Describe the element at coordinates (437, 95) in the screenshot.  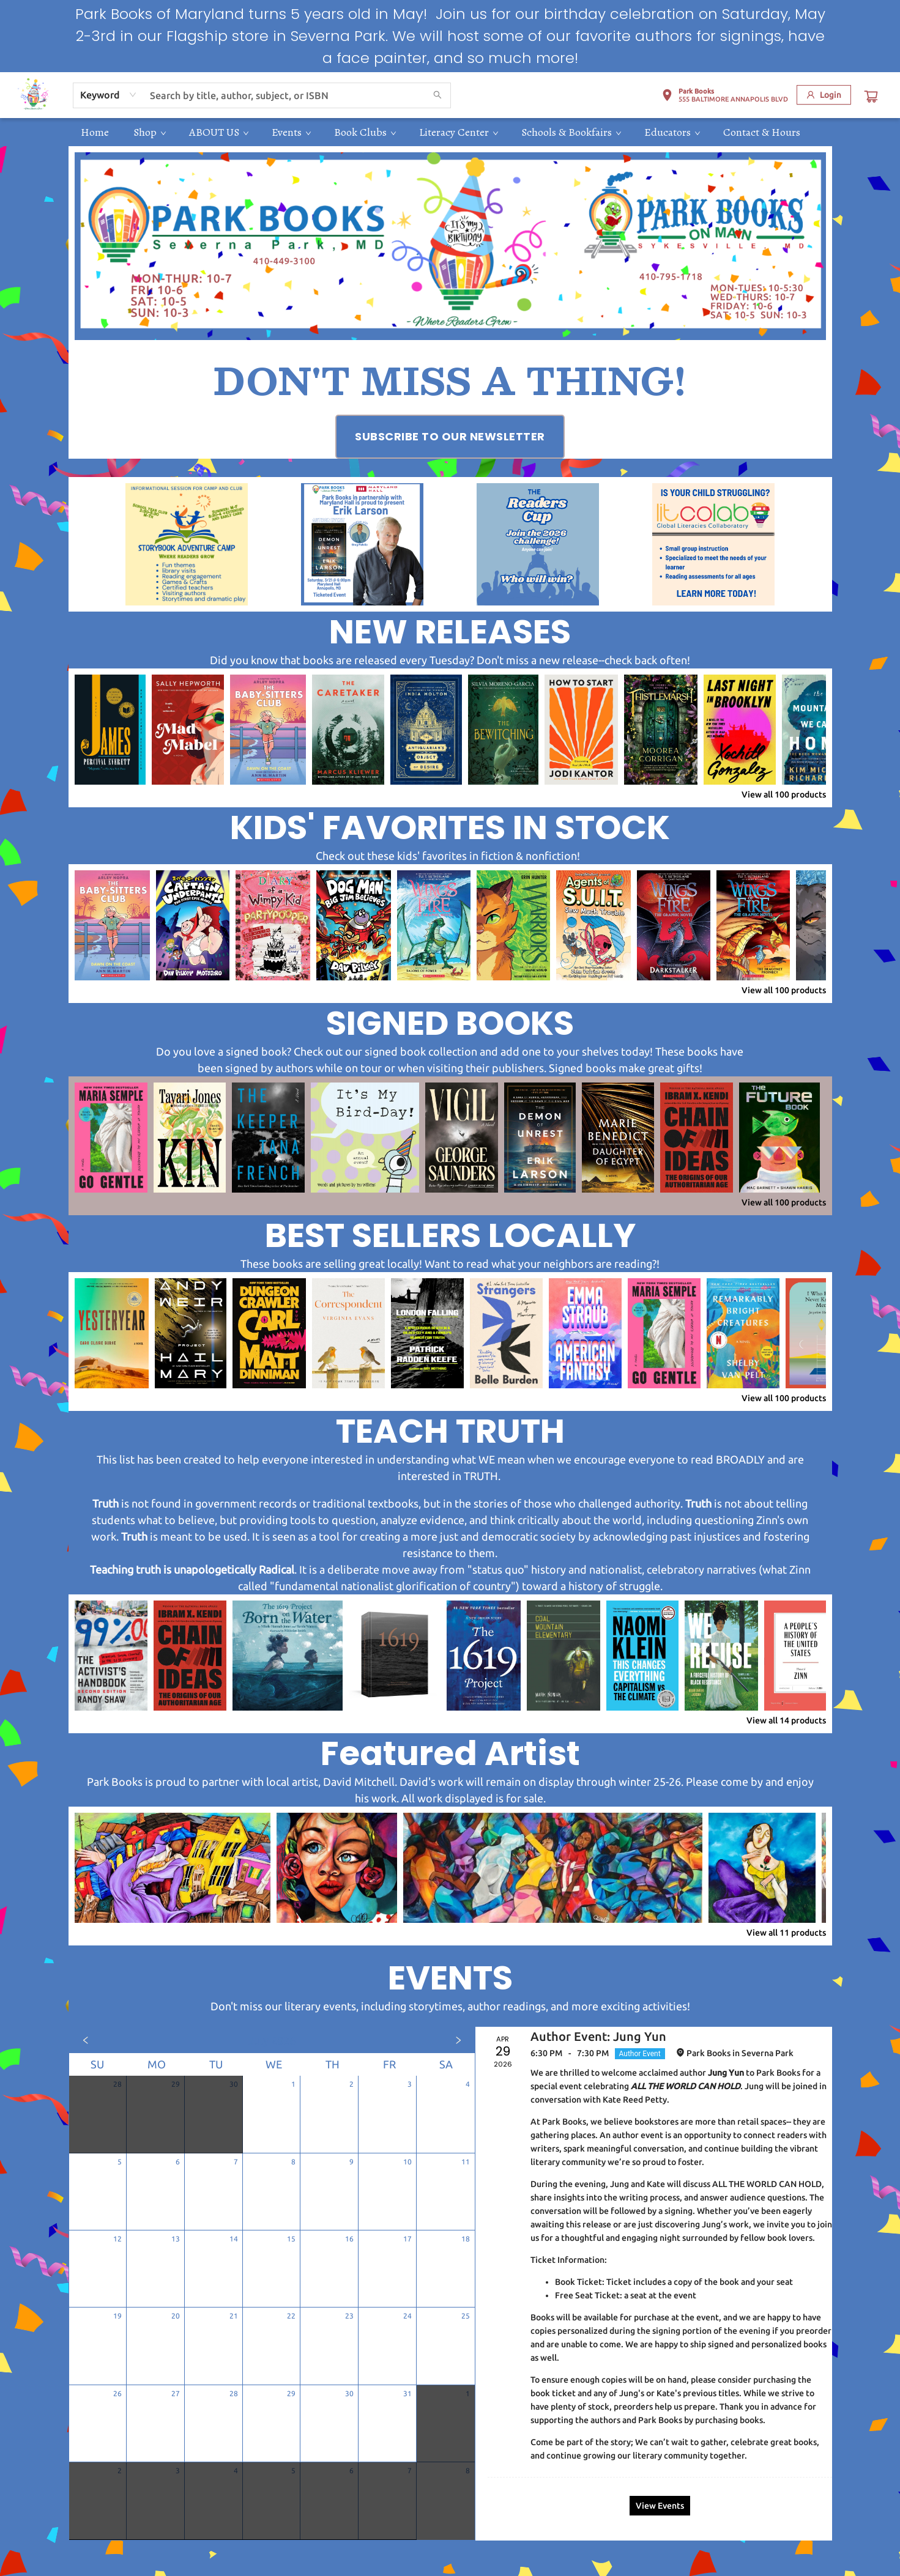
I see `[Search]` at that location.